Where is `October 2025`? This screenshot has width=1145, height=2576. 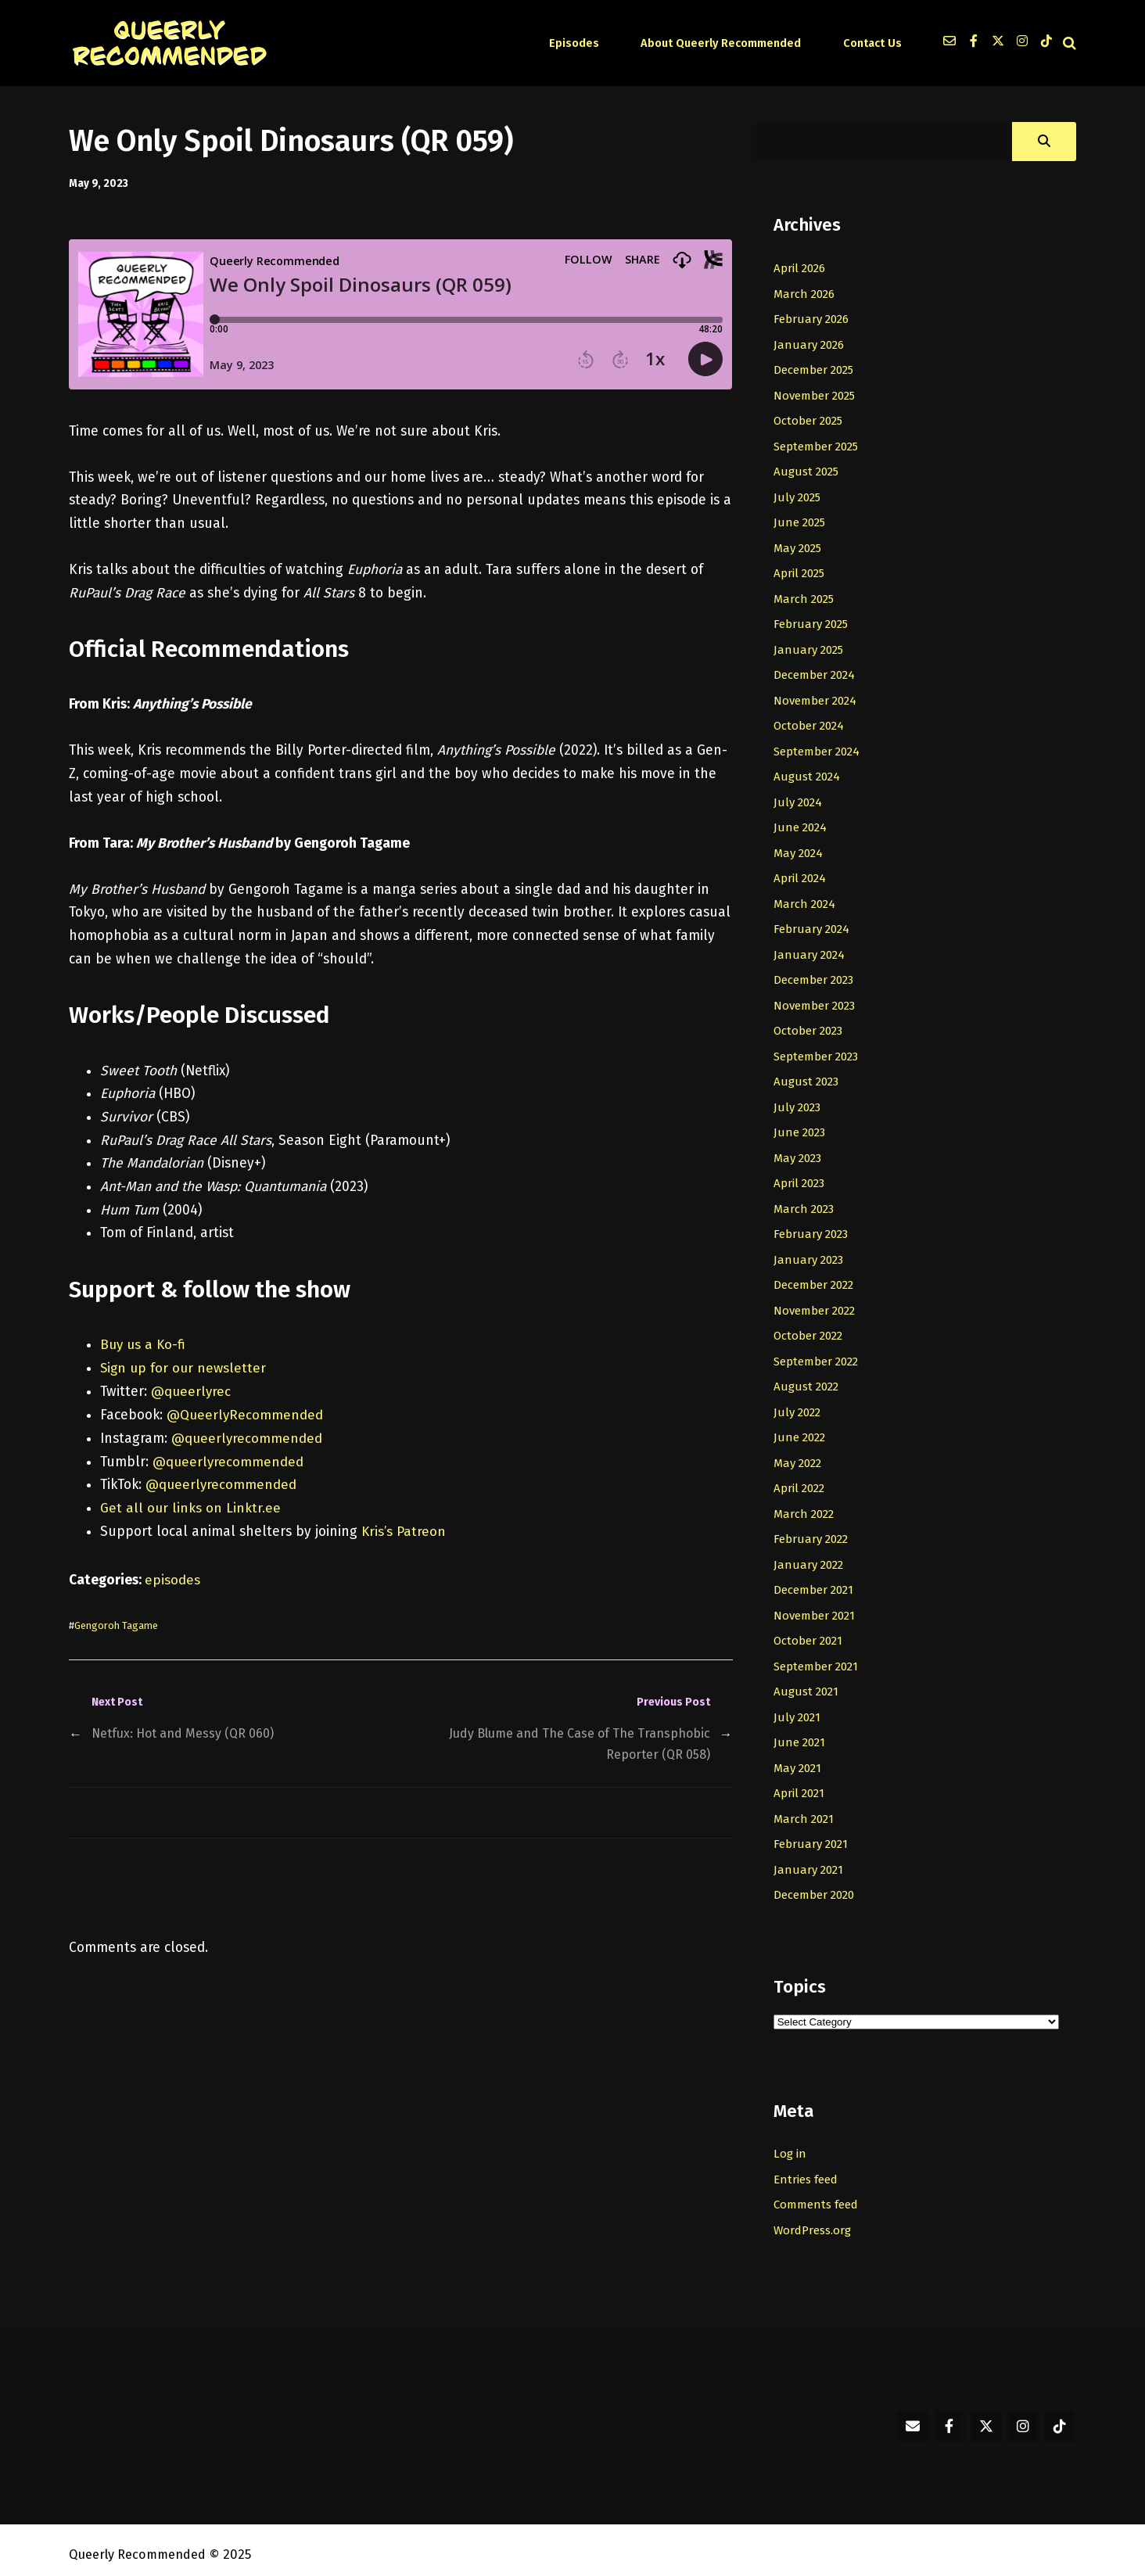 October 2025 is located at coordinates (810, 420).